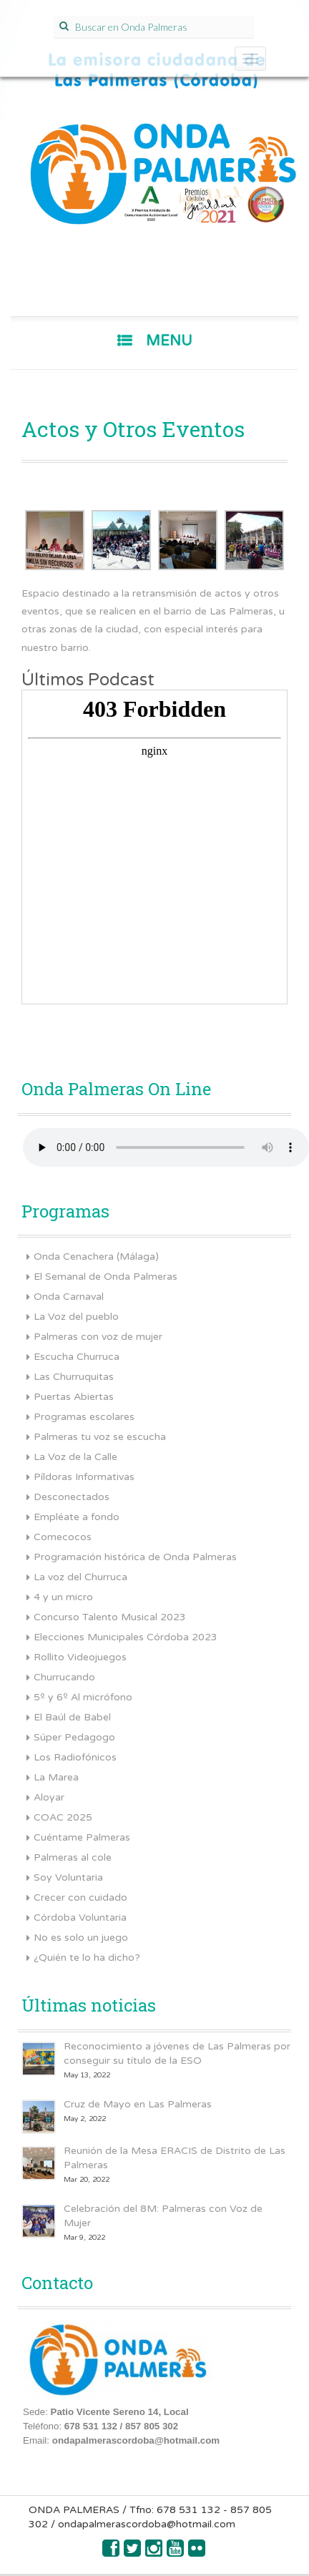 The image size is (309, 2576). Describe the element at coordinates (49, 1797) in the screenshot. I see `Aloyar` at that location.